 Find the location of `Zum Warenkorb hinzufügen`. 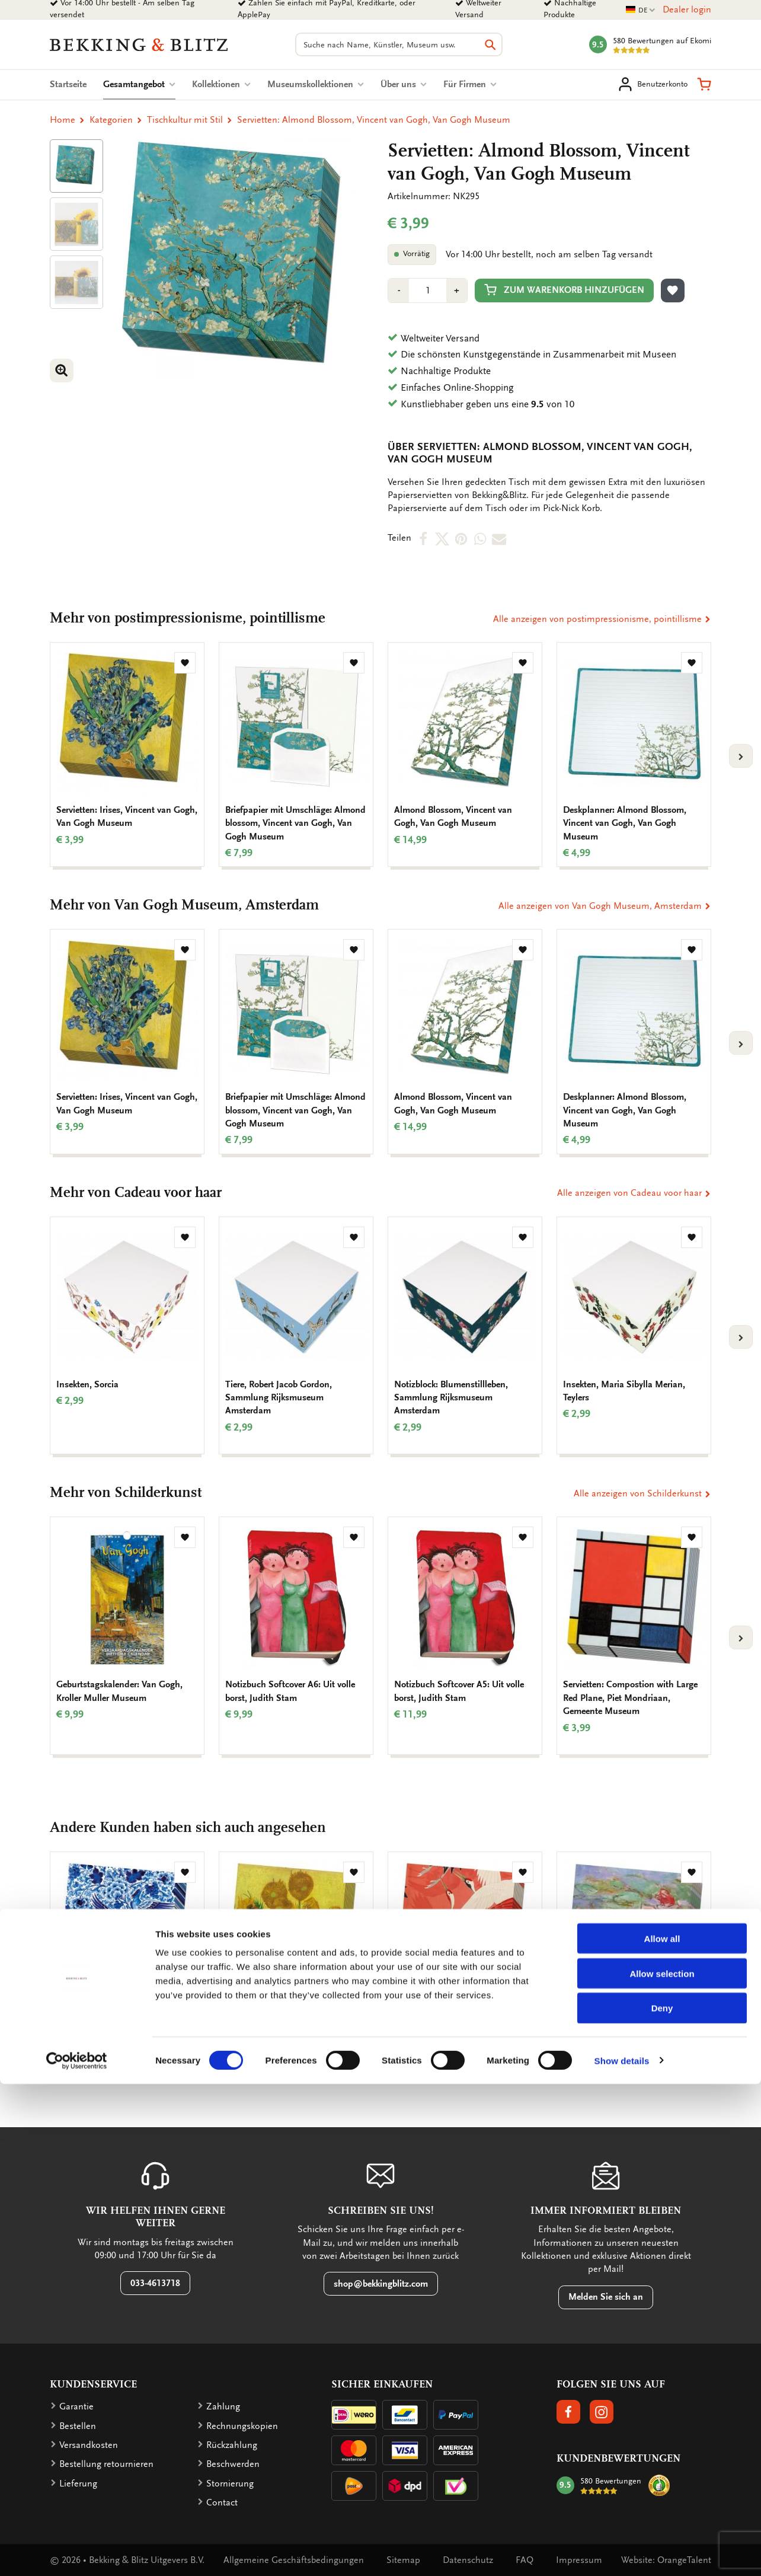

Zum Warenkorb hinzufügen is located at coordinates (564, 289).